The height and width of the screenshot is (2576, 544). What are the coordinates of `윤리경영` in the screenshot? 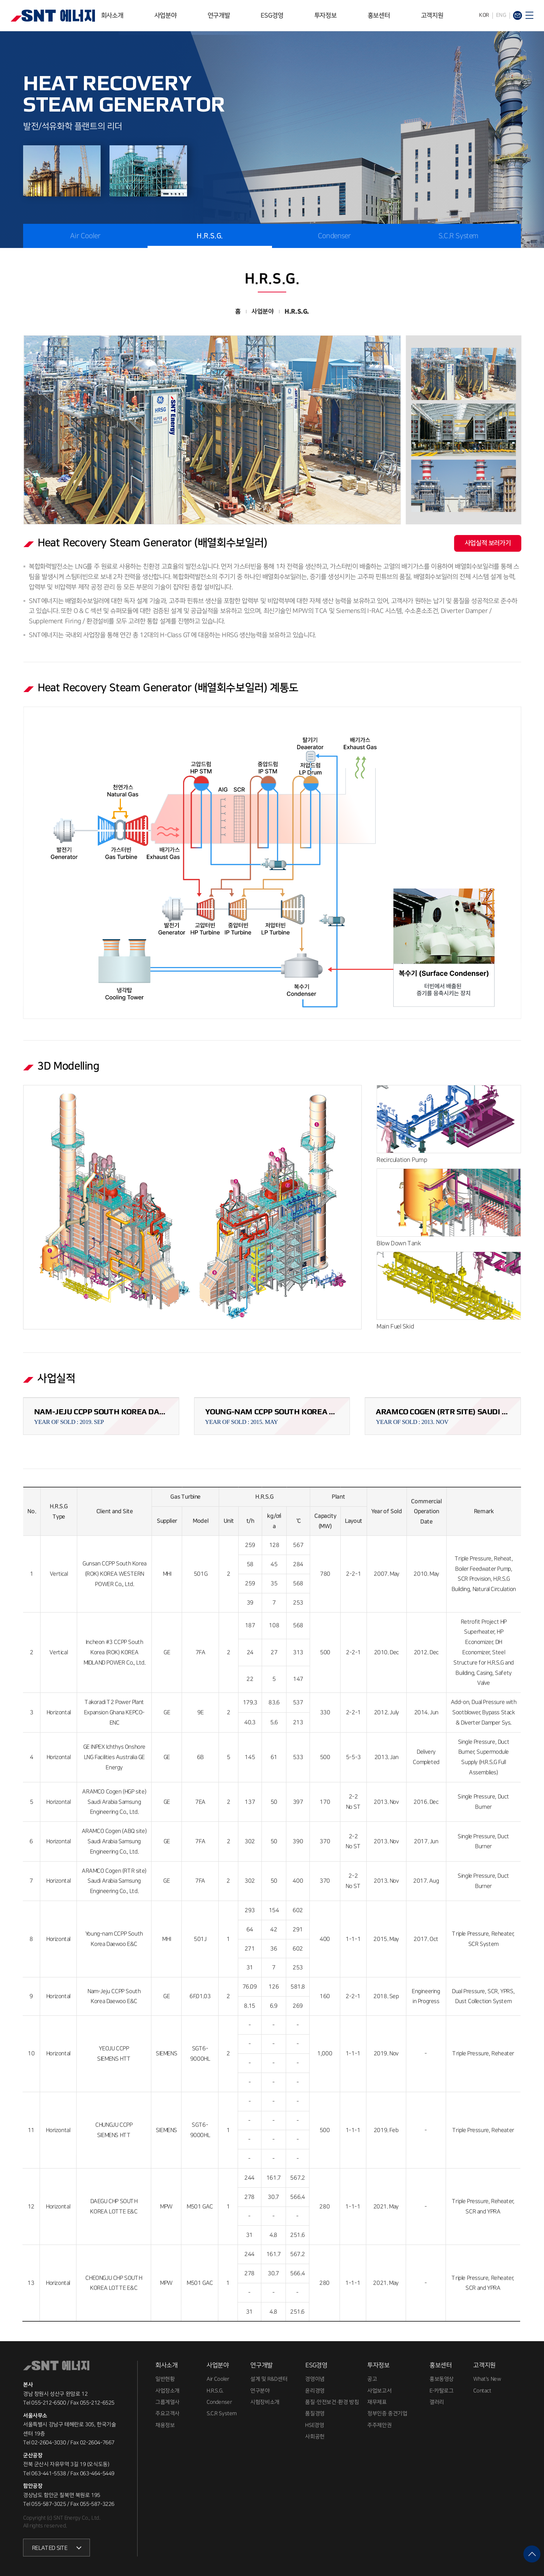 It's located at (314, 2391).